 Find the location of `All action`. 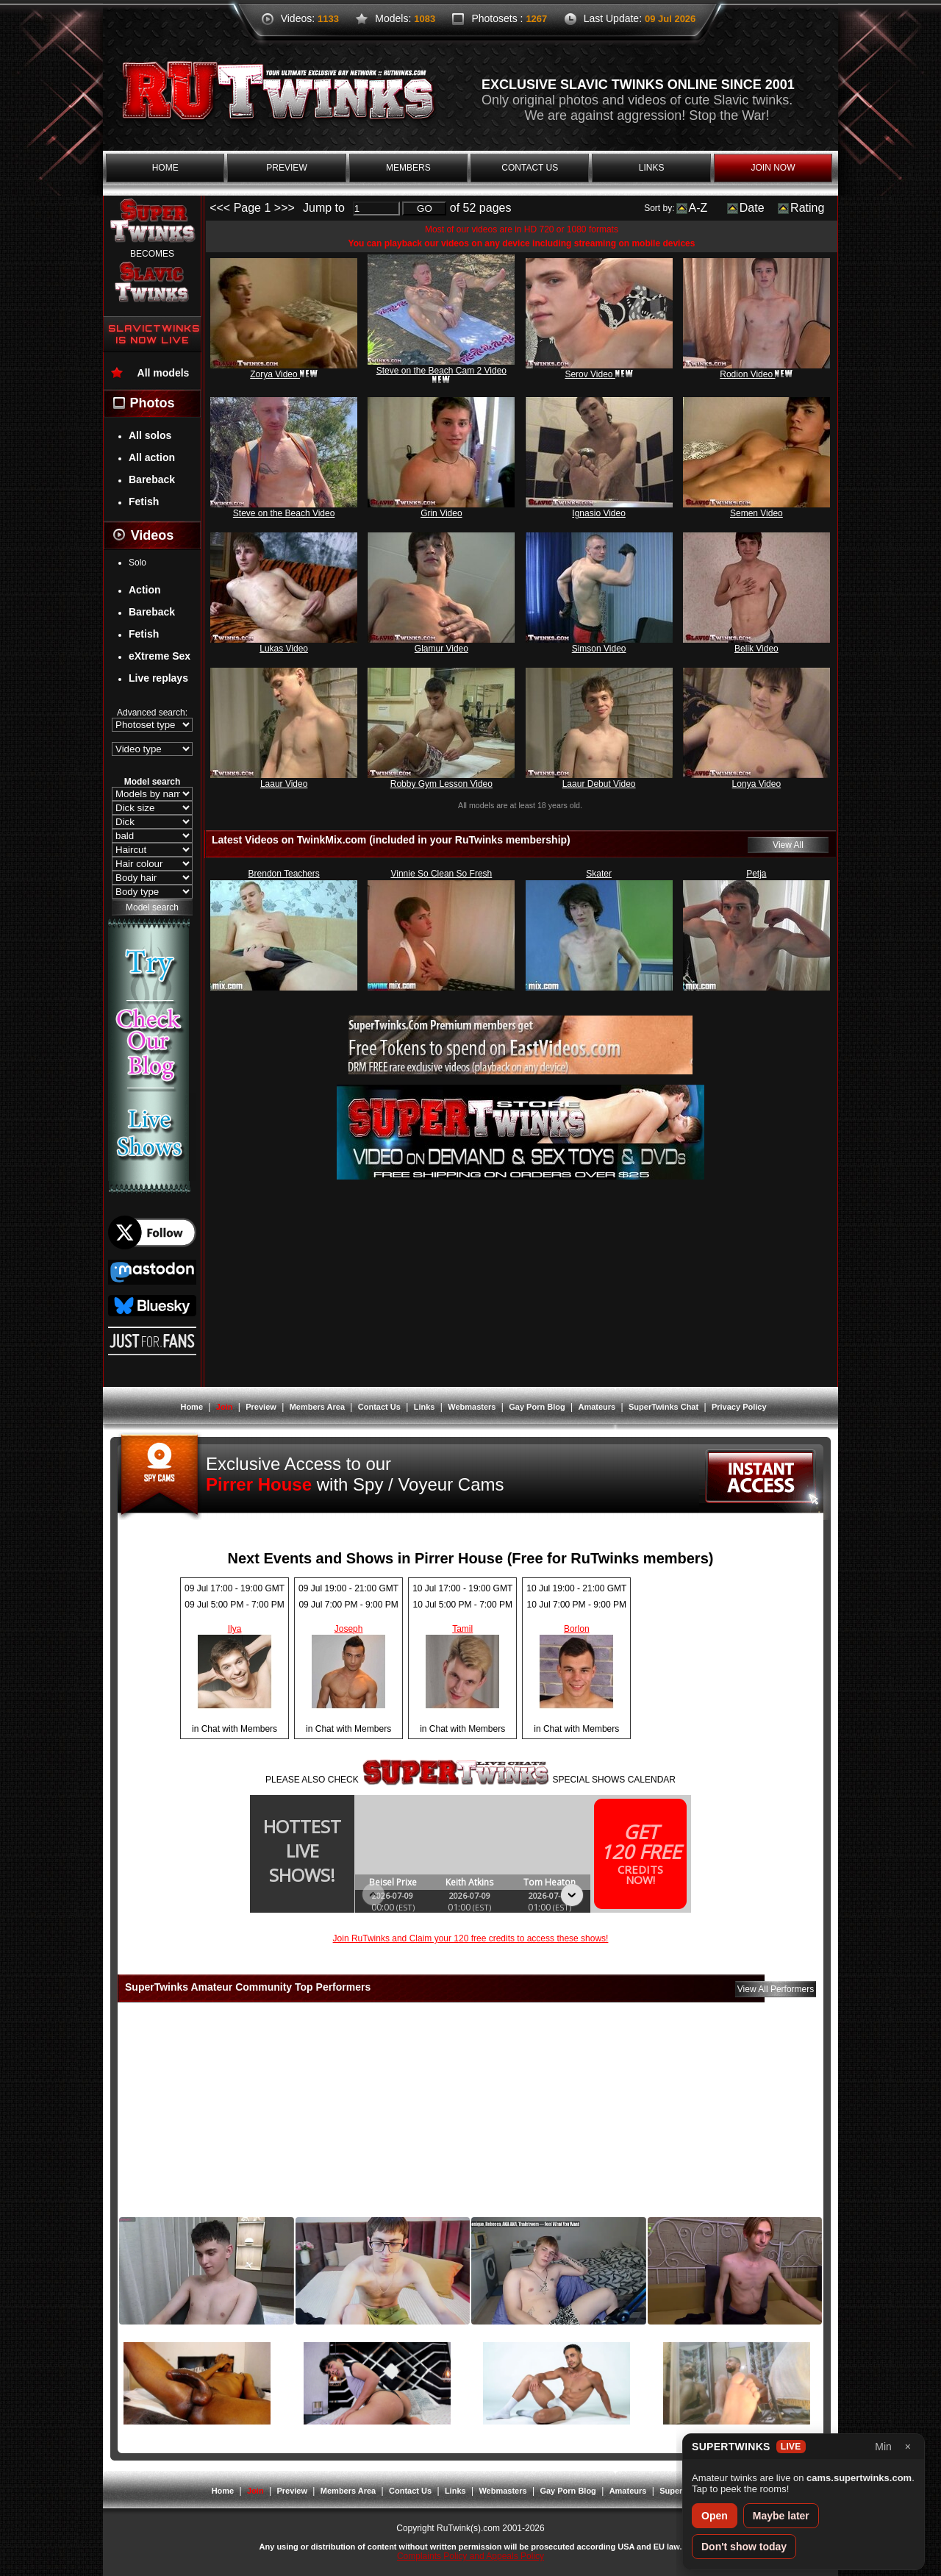

All action is located at coordinates (152, 457).